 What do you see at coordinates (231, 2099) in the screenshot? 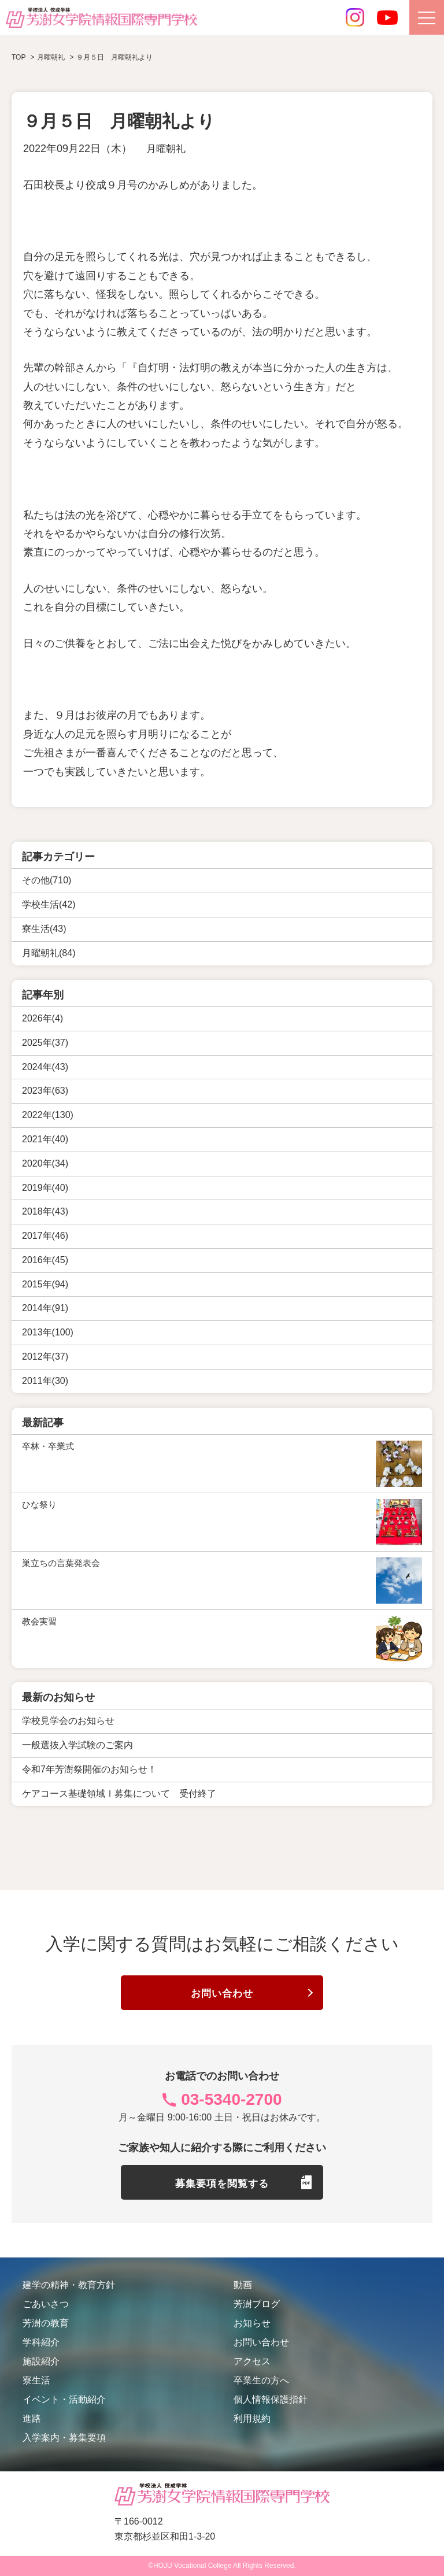
I see `03-5340-2700` at bounding box center [231, 2099].